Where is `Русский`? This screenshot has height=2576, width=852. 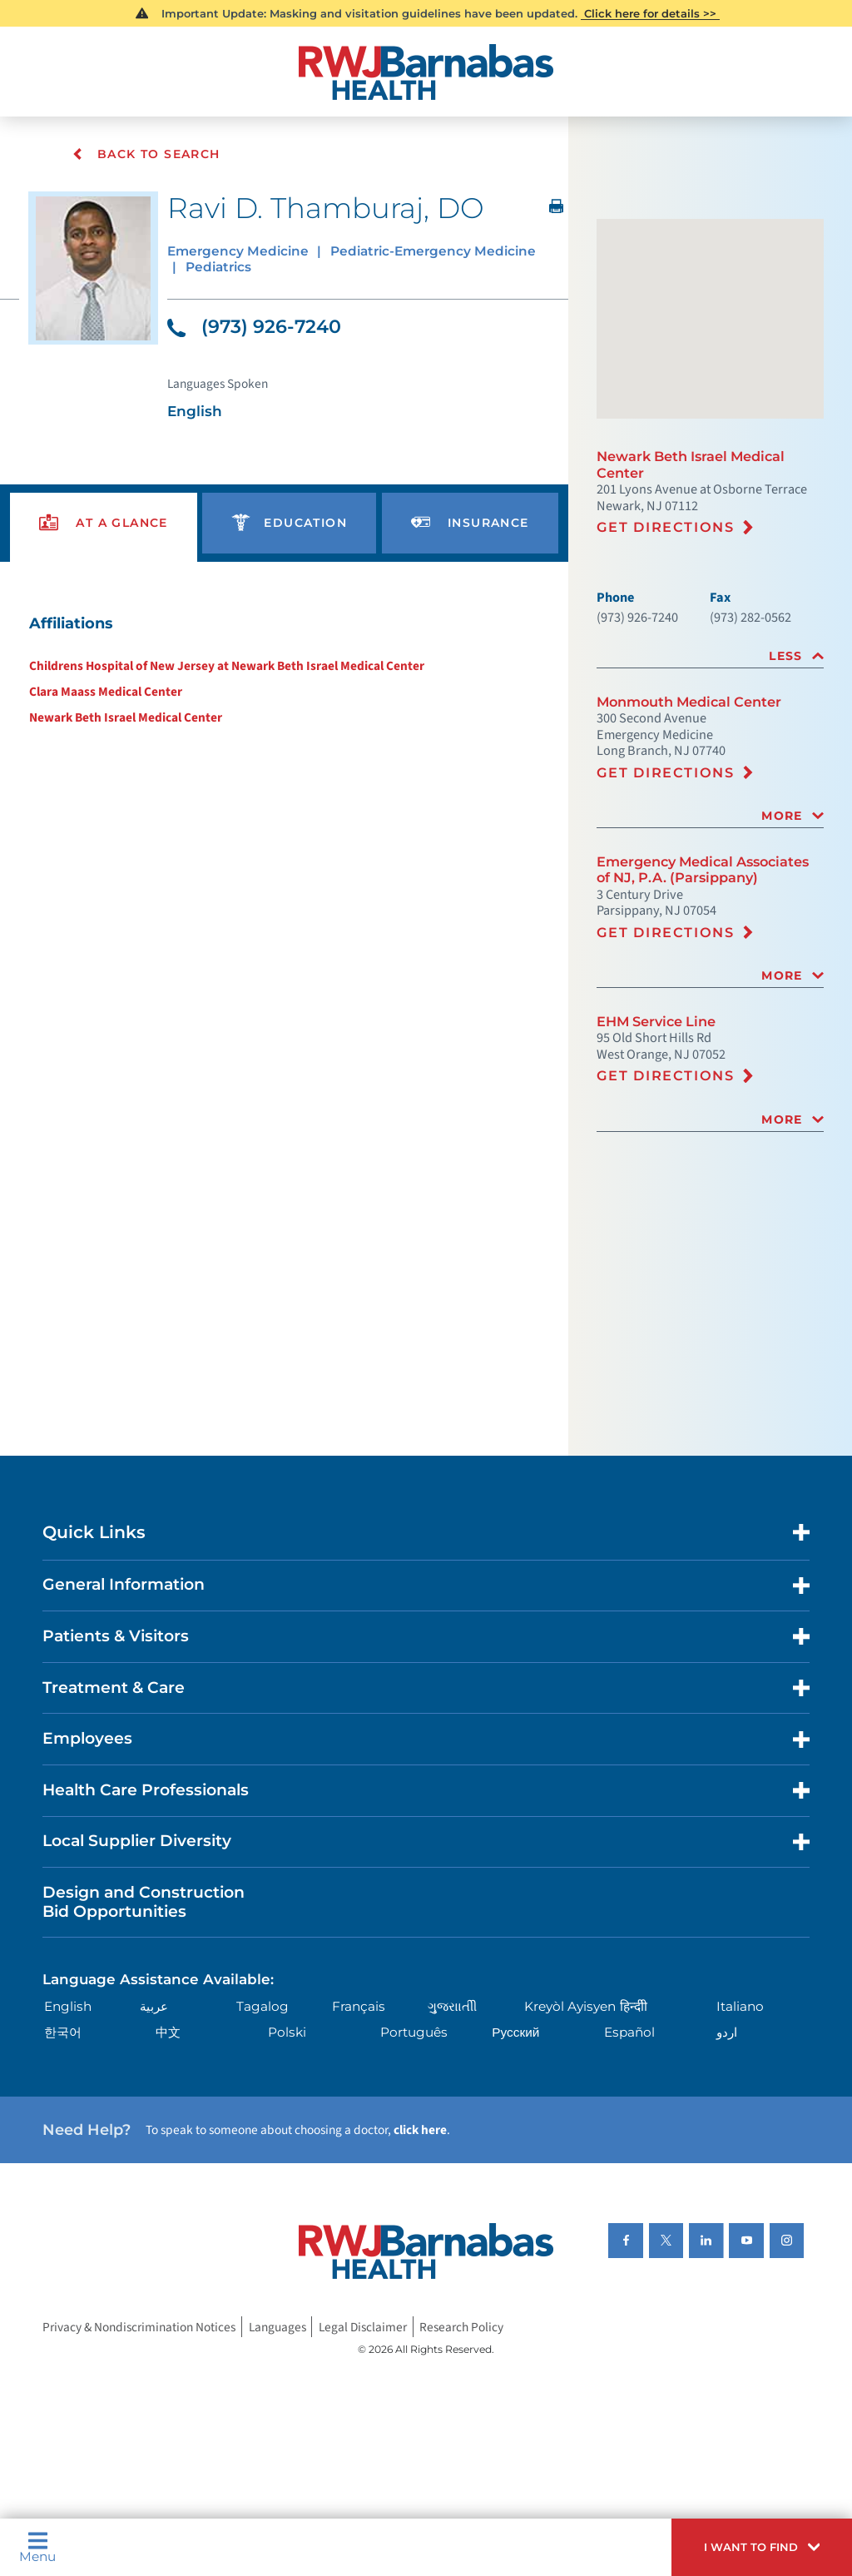
Русский is located at coordinates (515, 2032).